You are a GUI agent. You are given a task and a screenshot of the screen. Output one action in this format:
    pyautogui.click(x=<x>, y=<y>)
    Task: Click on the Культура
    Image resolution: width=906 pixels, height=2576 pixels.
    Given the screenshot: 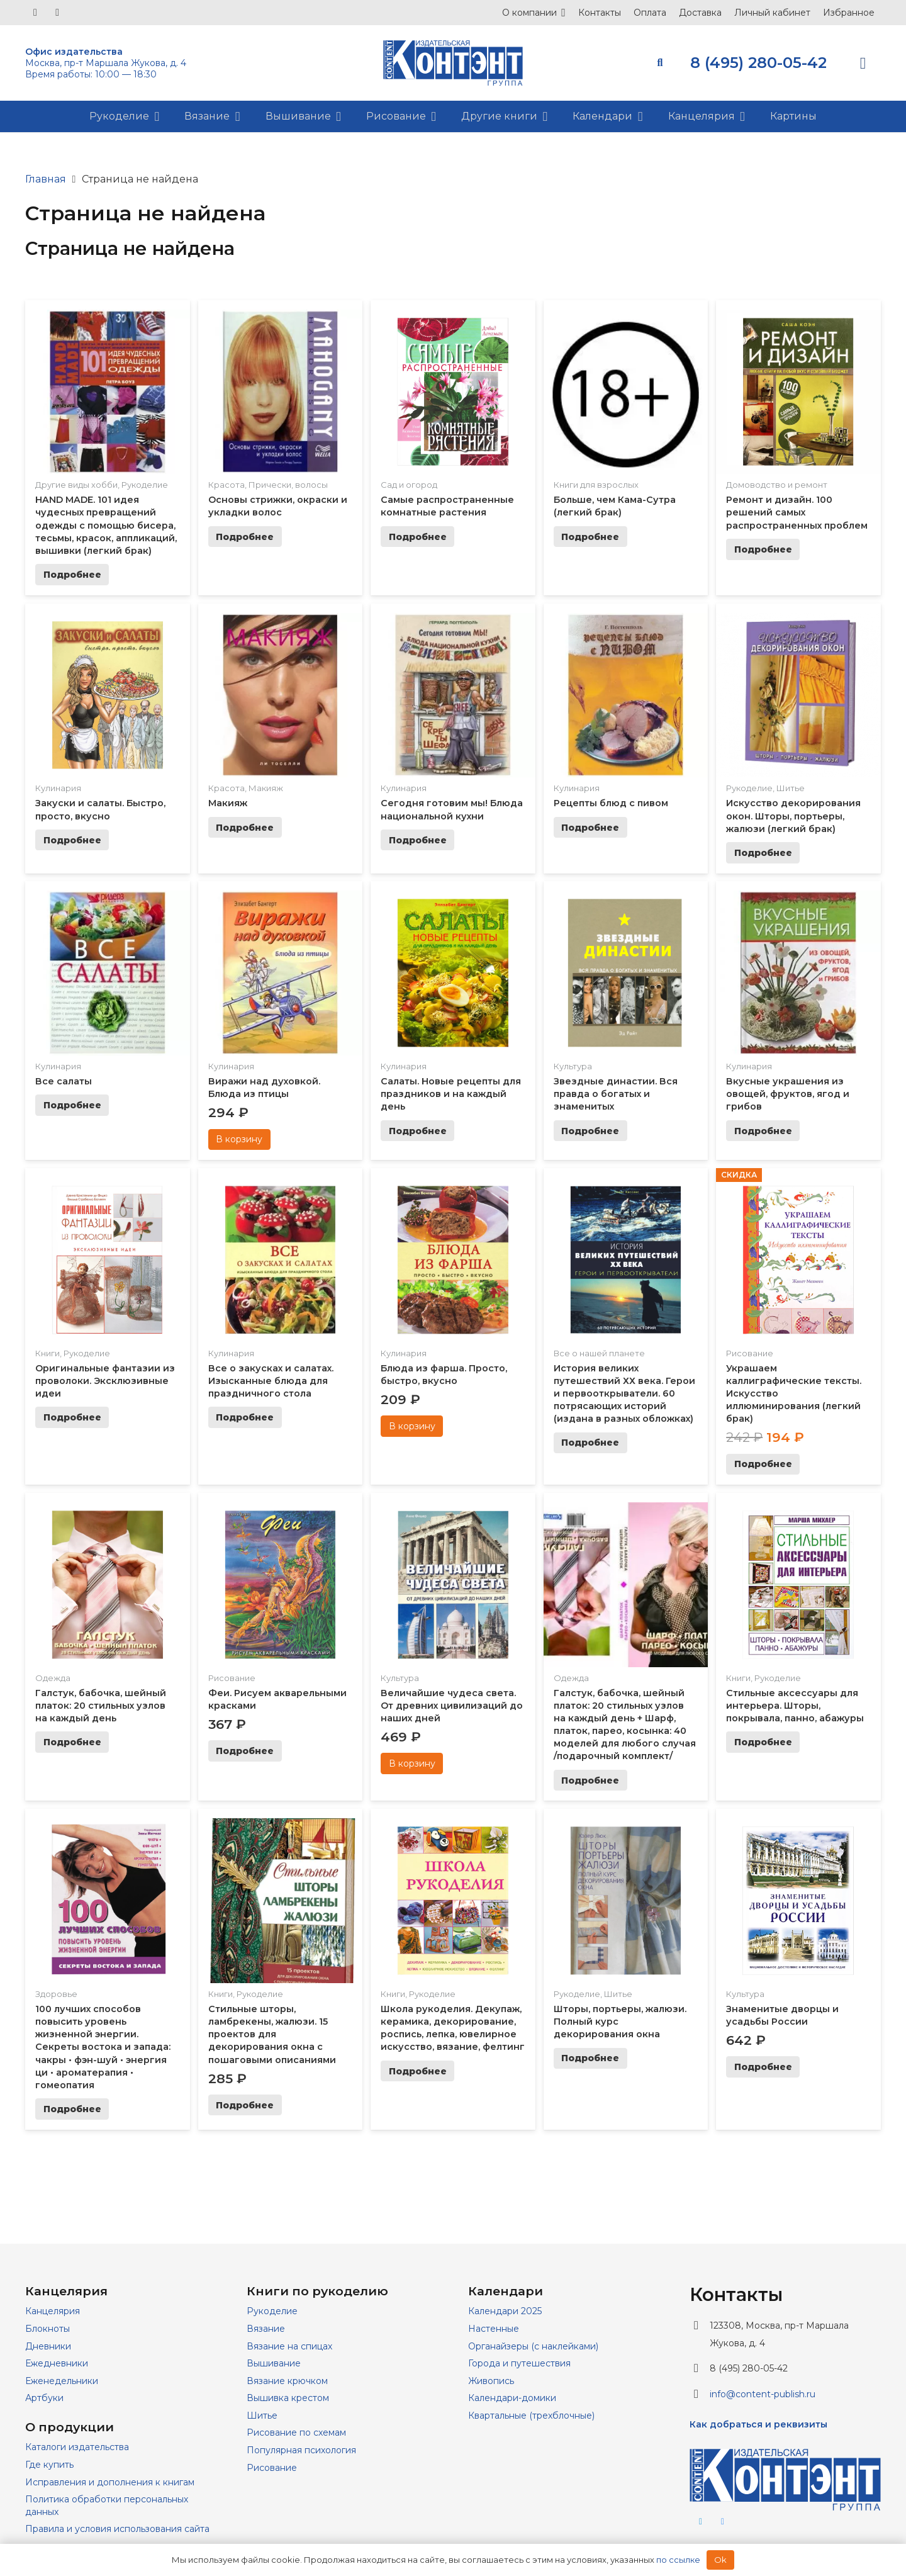 What is the action you would take?
    pyautogui.click(x=573, y=1066)
    